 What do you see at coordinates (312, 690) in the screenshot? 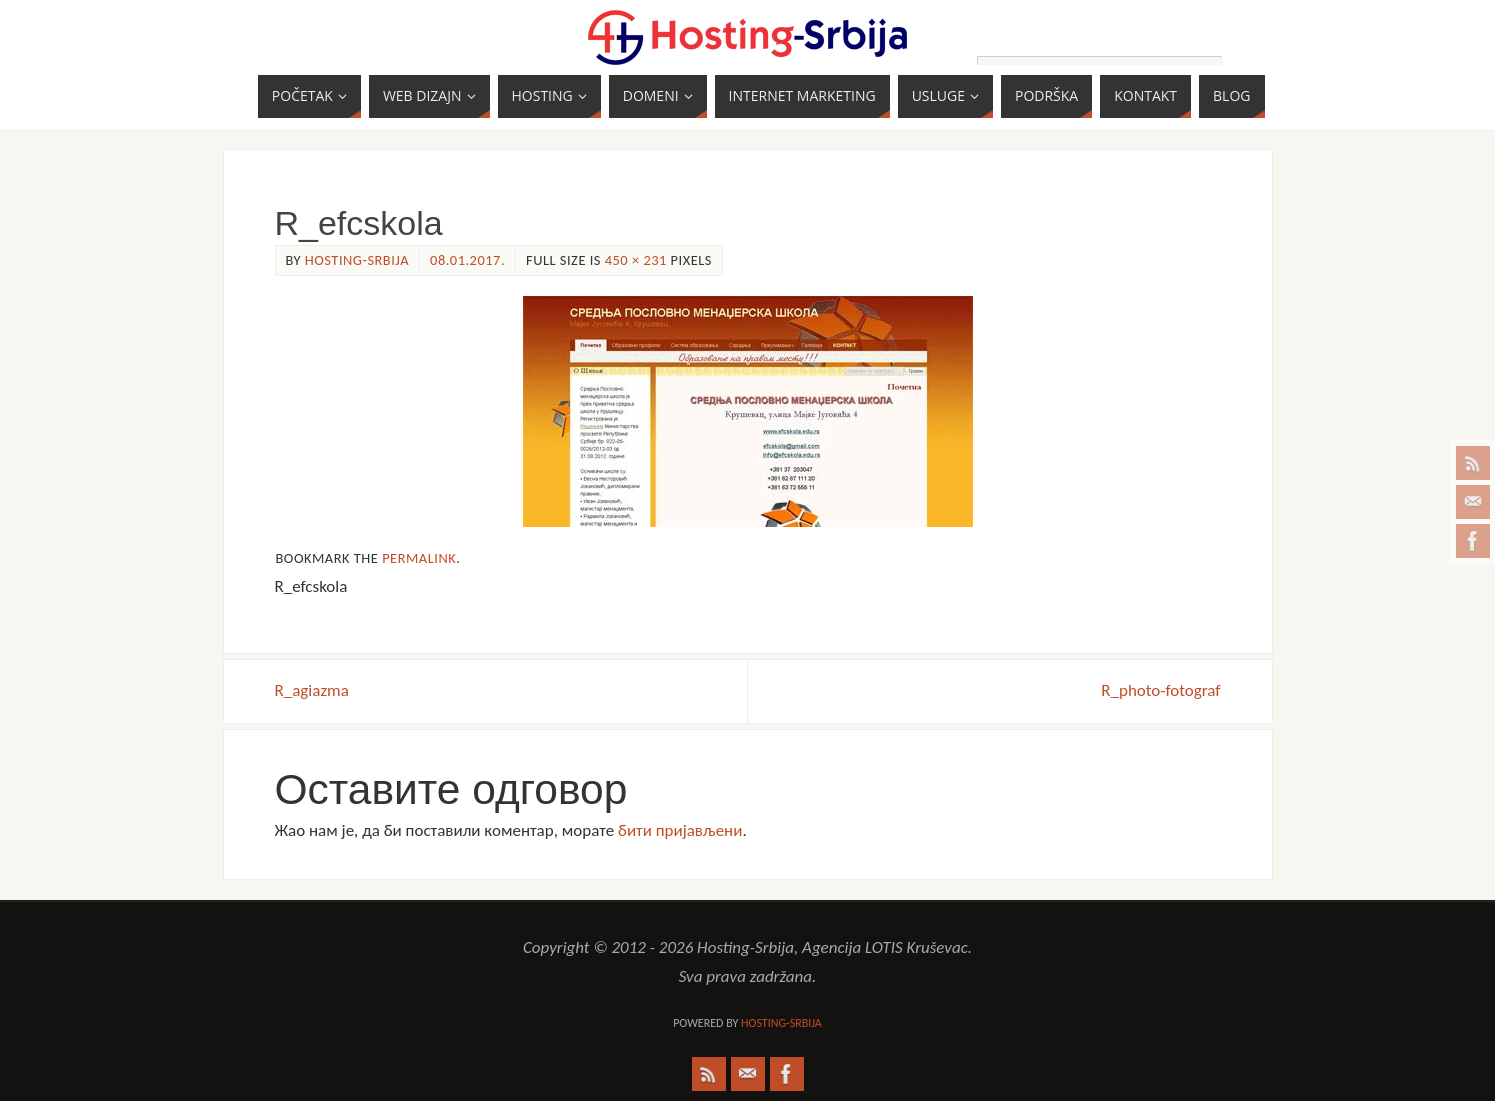
I see `R_agiazma` at bounding box center [312, 690].